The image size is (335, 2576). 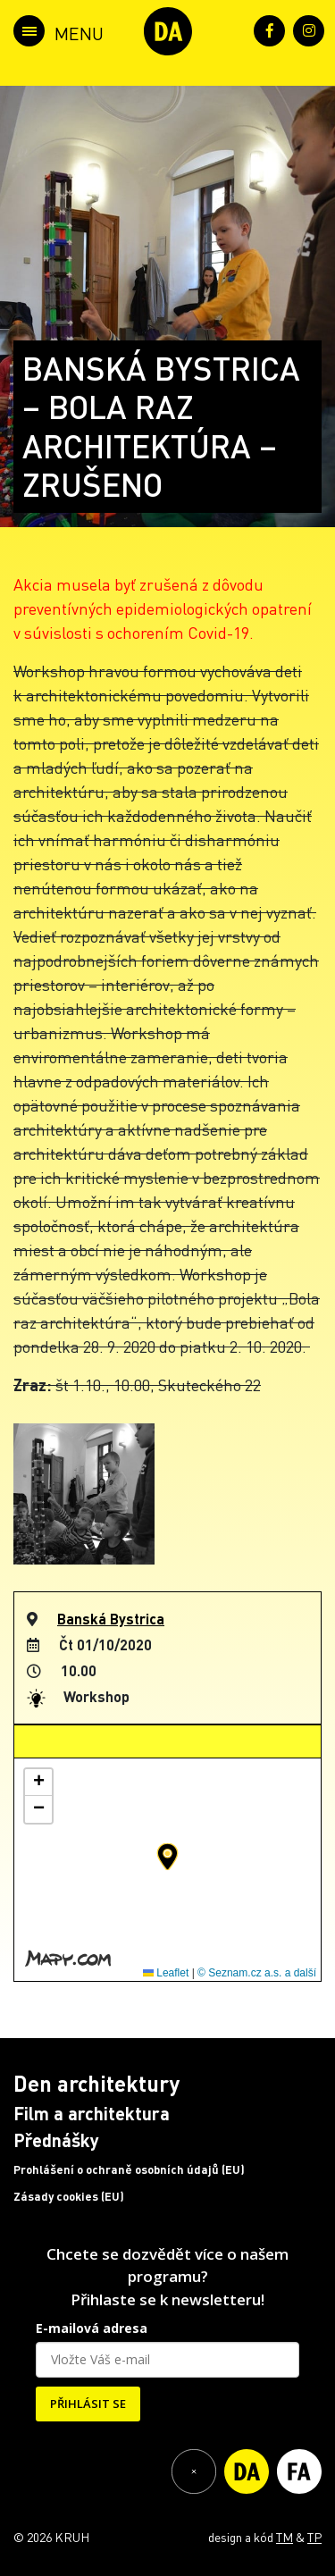 I want to click on PŘIHLÁSIT SE, so click(x=88, y=2404).